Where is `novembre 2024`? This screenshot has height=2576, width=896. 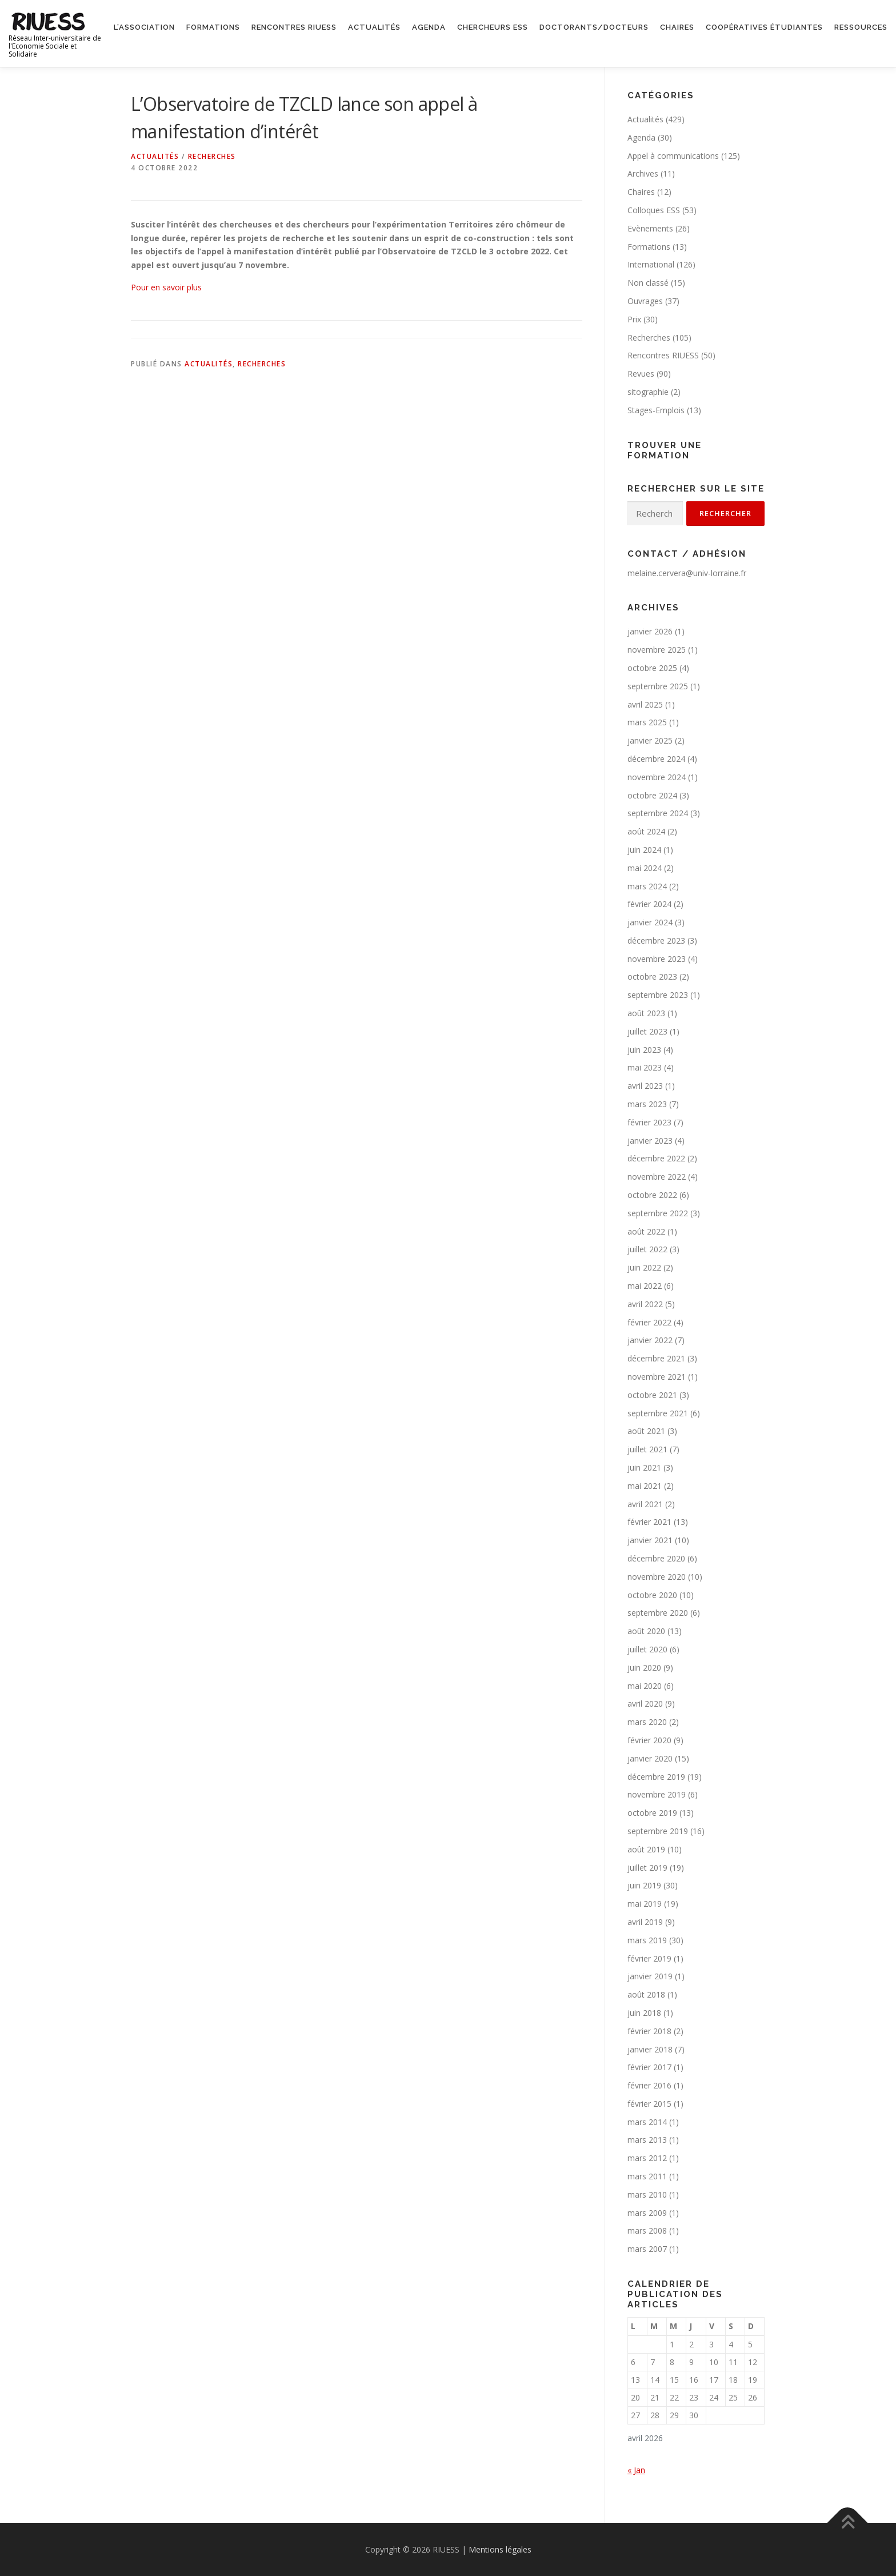 novembre 2024 is located at coordinates (656, 777).